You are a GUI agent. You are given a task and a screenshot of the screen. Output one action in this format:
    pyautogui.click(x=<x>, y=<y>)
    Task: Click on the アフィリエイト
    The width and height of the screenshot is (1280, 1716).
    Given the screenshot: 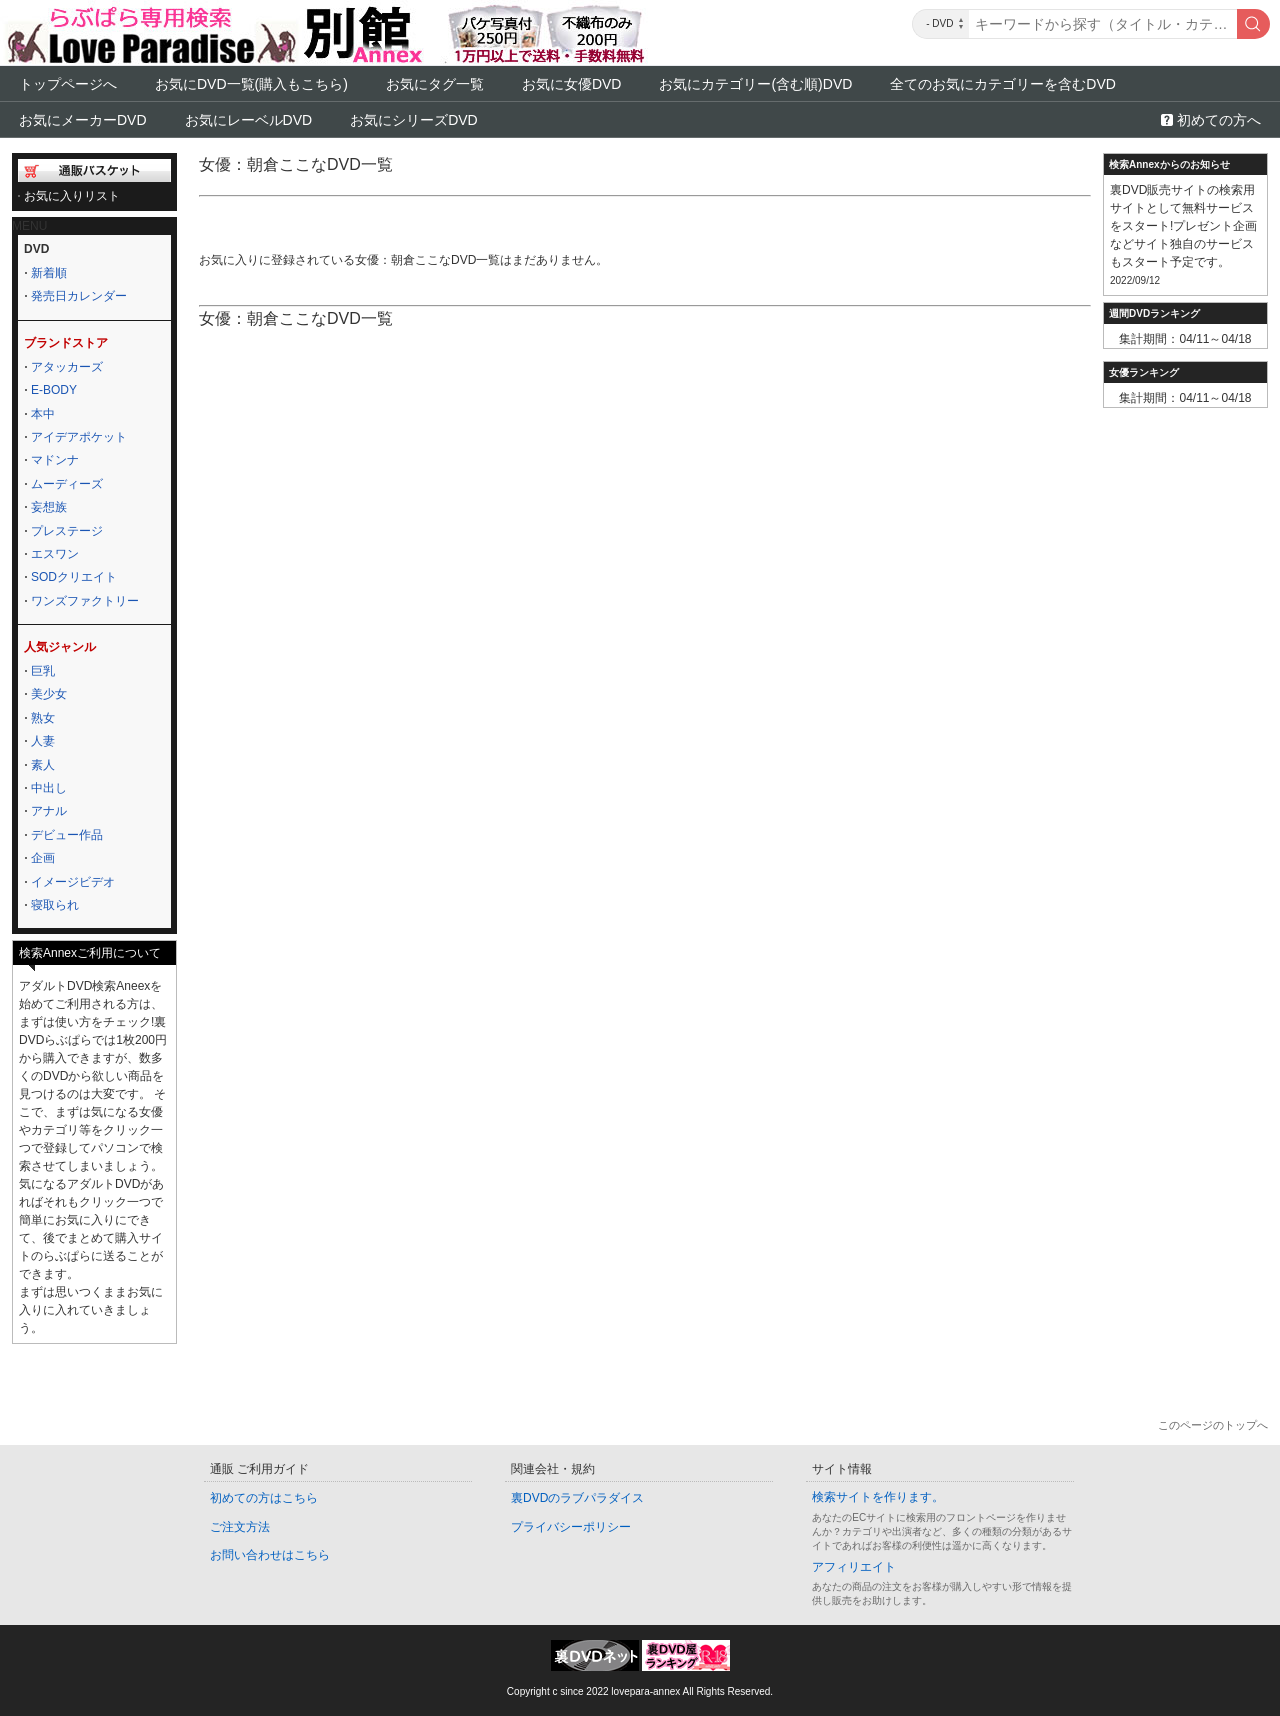 What is the action you would take?
    pyautogui.click(x=854, y=1567)
    